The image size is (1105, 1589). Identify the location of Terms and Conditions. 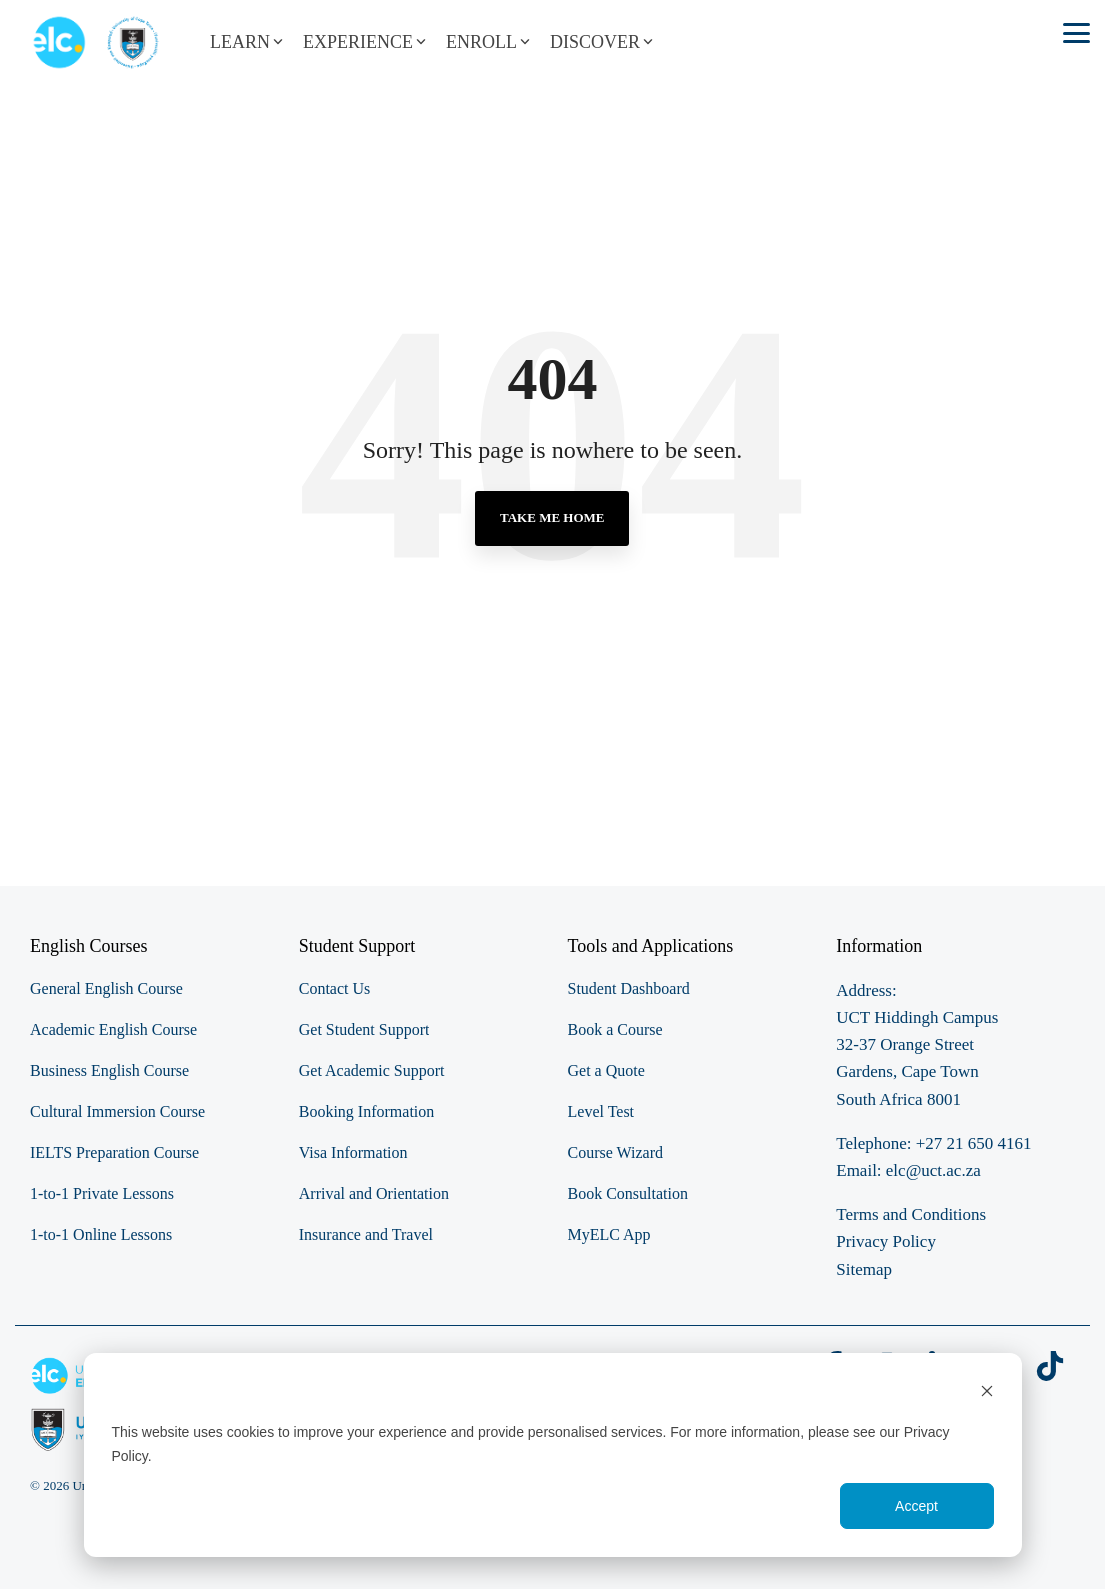
(911, 1214).